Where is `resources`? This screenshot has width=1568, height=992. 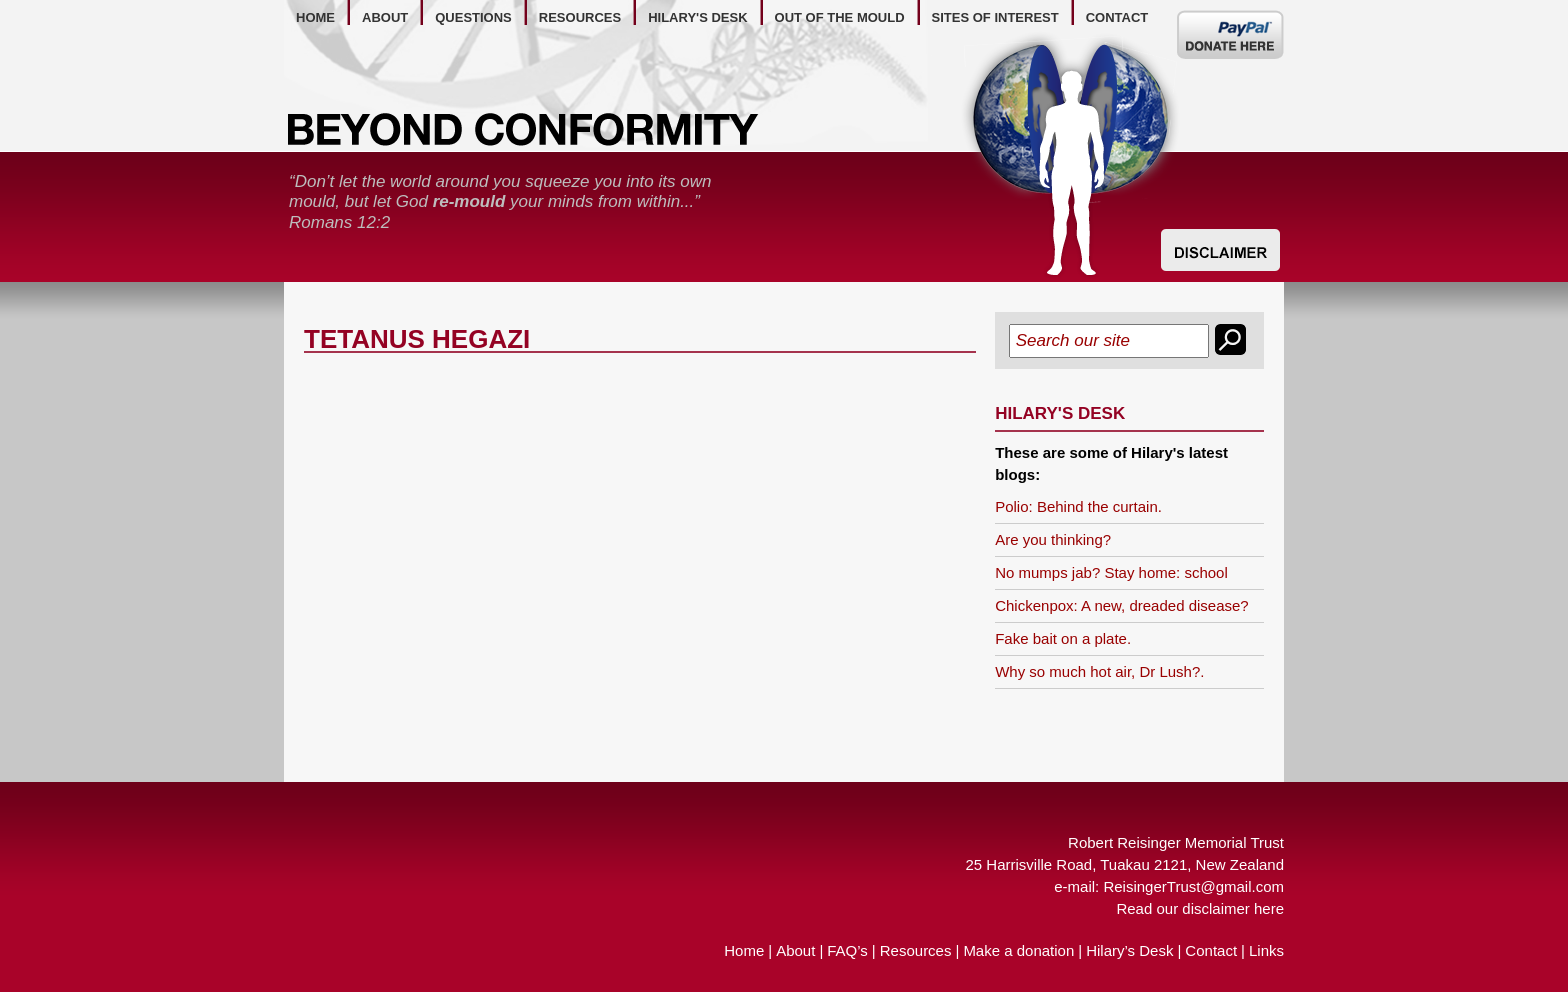 resources is located at coordinates (580, 17).